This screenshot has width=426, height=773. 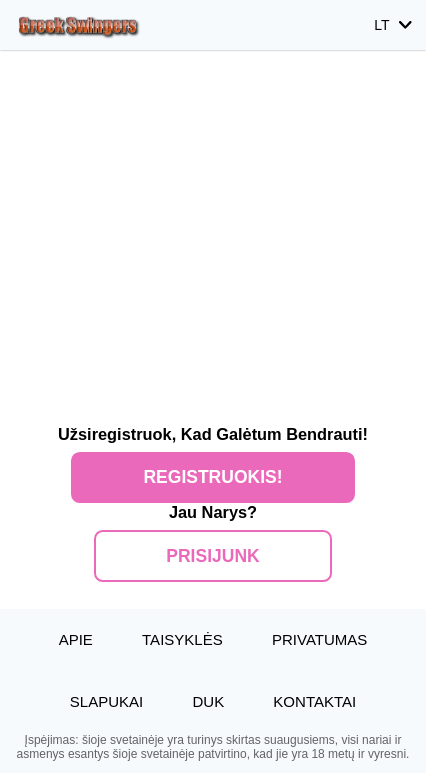 What do you see at coordinates (319, 639) in the screenshot?
I see `Privatumas` at bounding box center [319, 639].